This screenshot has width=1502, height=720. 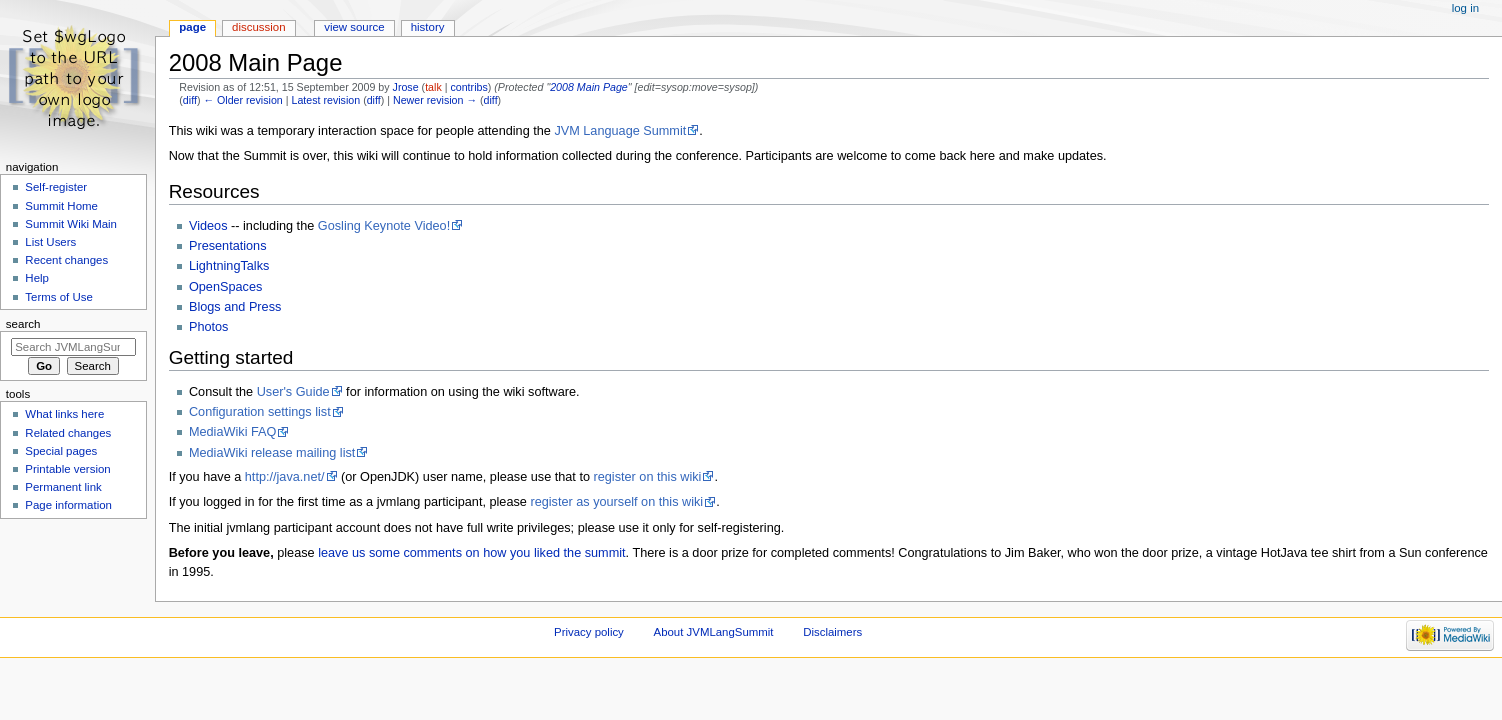 What do you see at coordinates (232, 432) in the screenshot?
I see `MediaWiki FAQ` at bounding box center [232, 432].